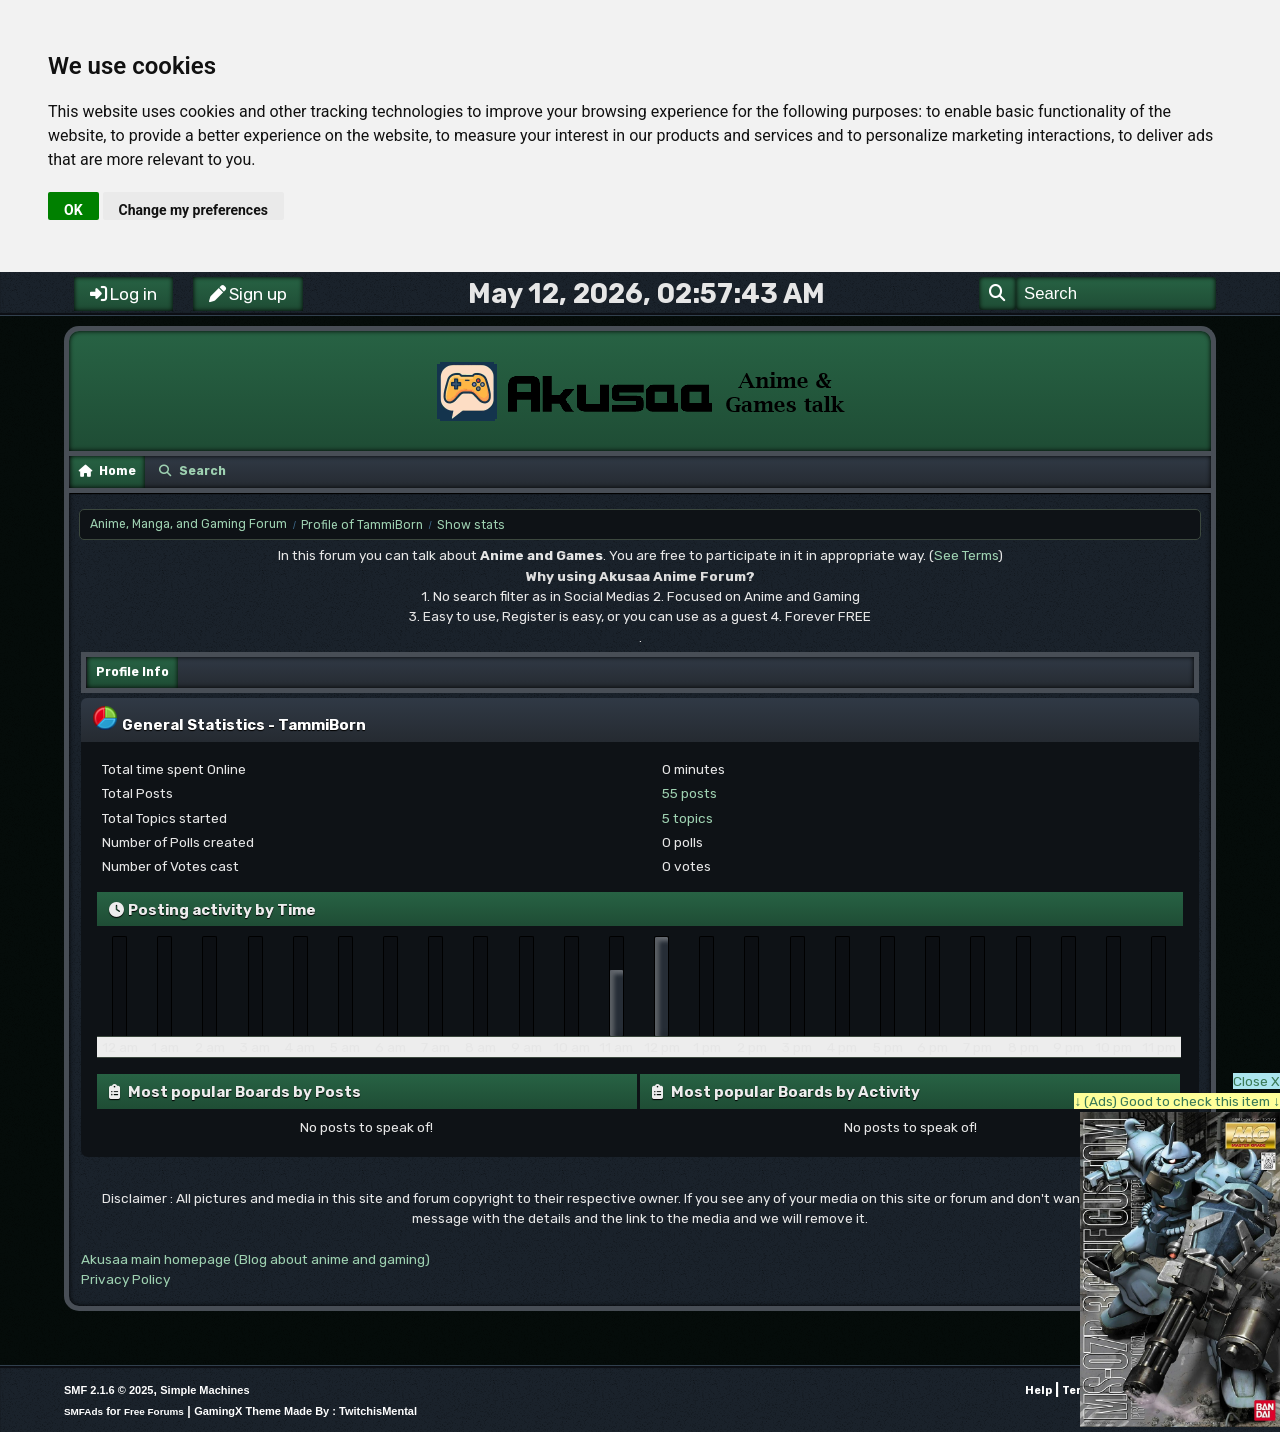 The width and height of the screenshot is (1280, 1432). Describe the element at coordinates (83, 1411) in the screenshot. I see `SMFAds` at that location.